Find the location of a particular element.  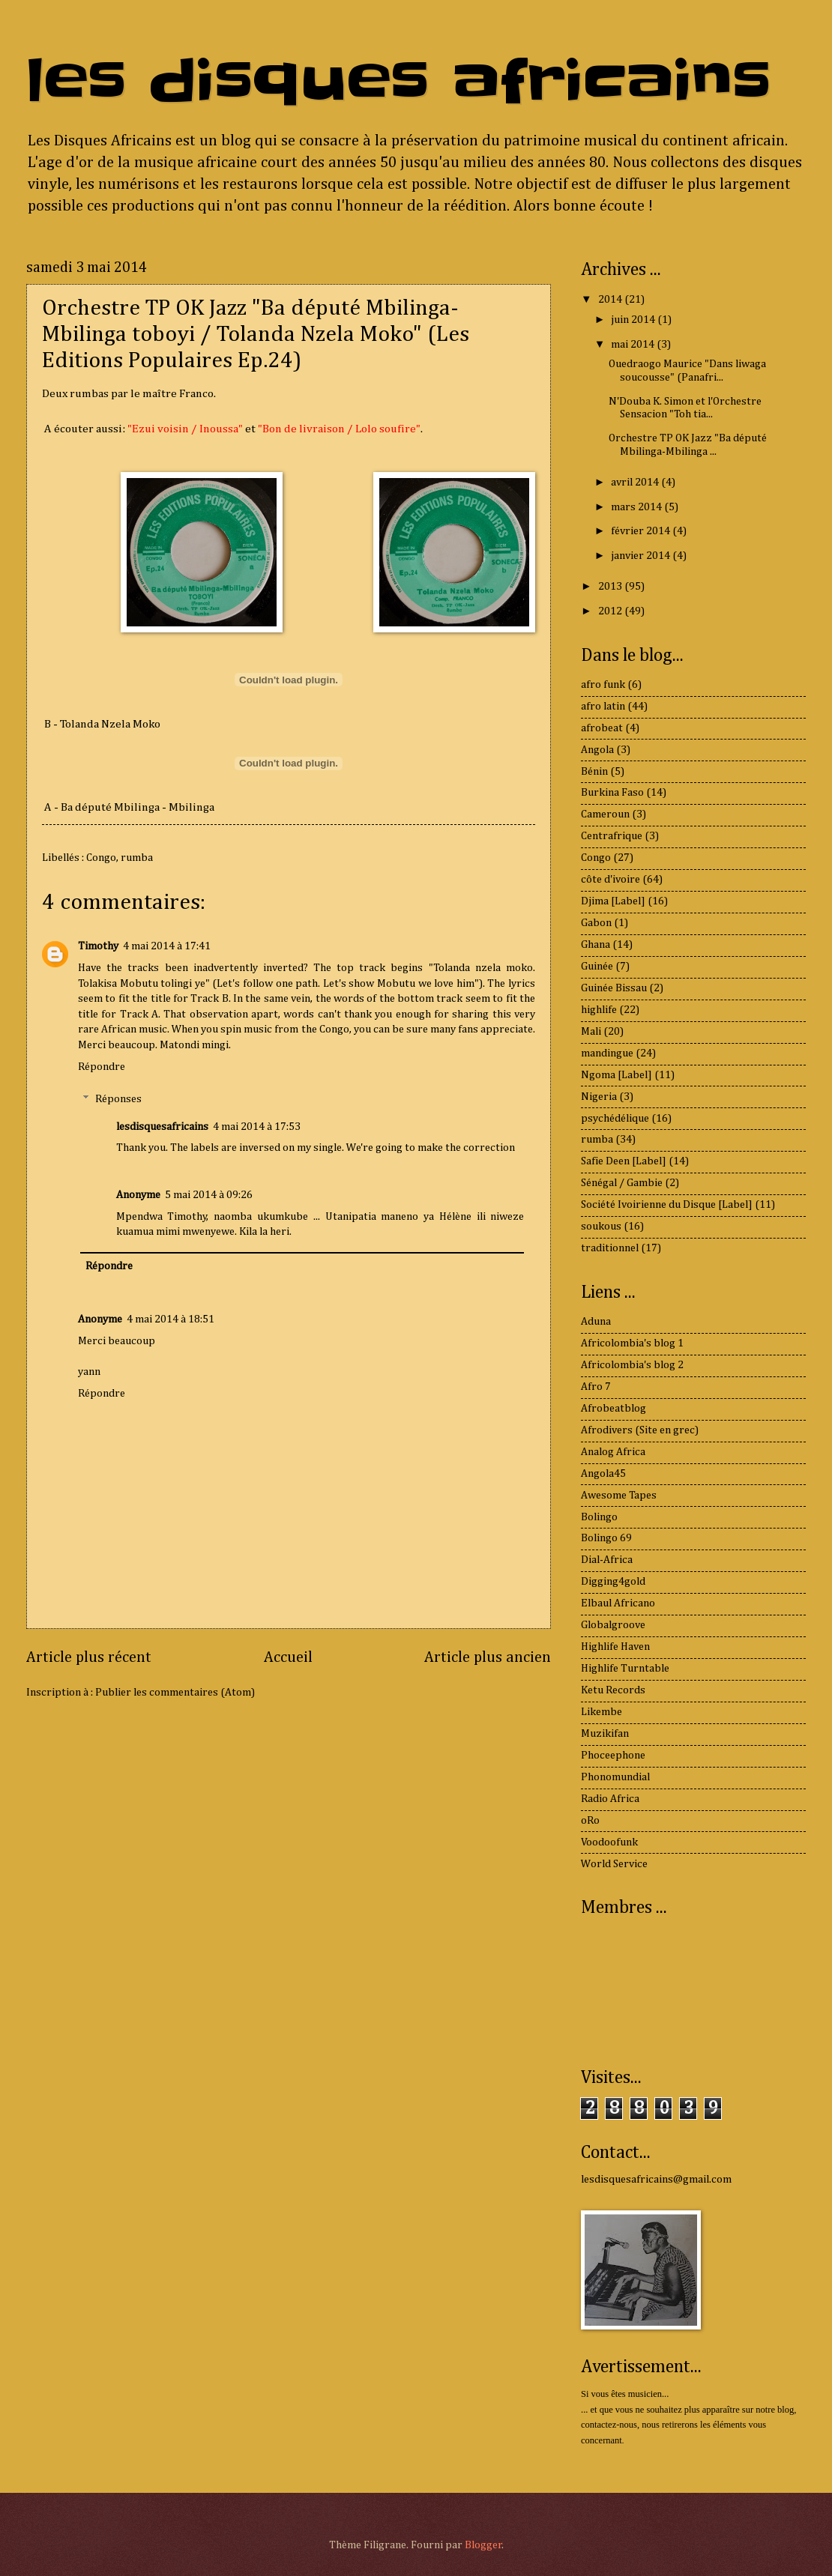

Analog Africa is located at coordinates (613, 1452).